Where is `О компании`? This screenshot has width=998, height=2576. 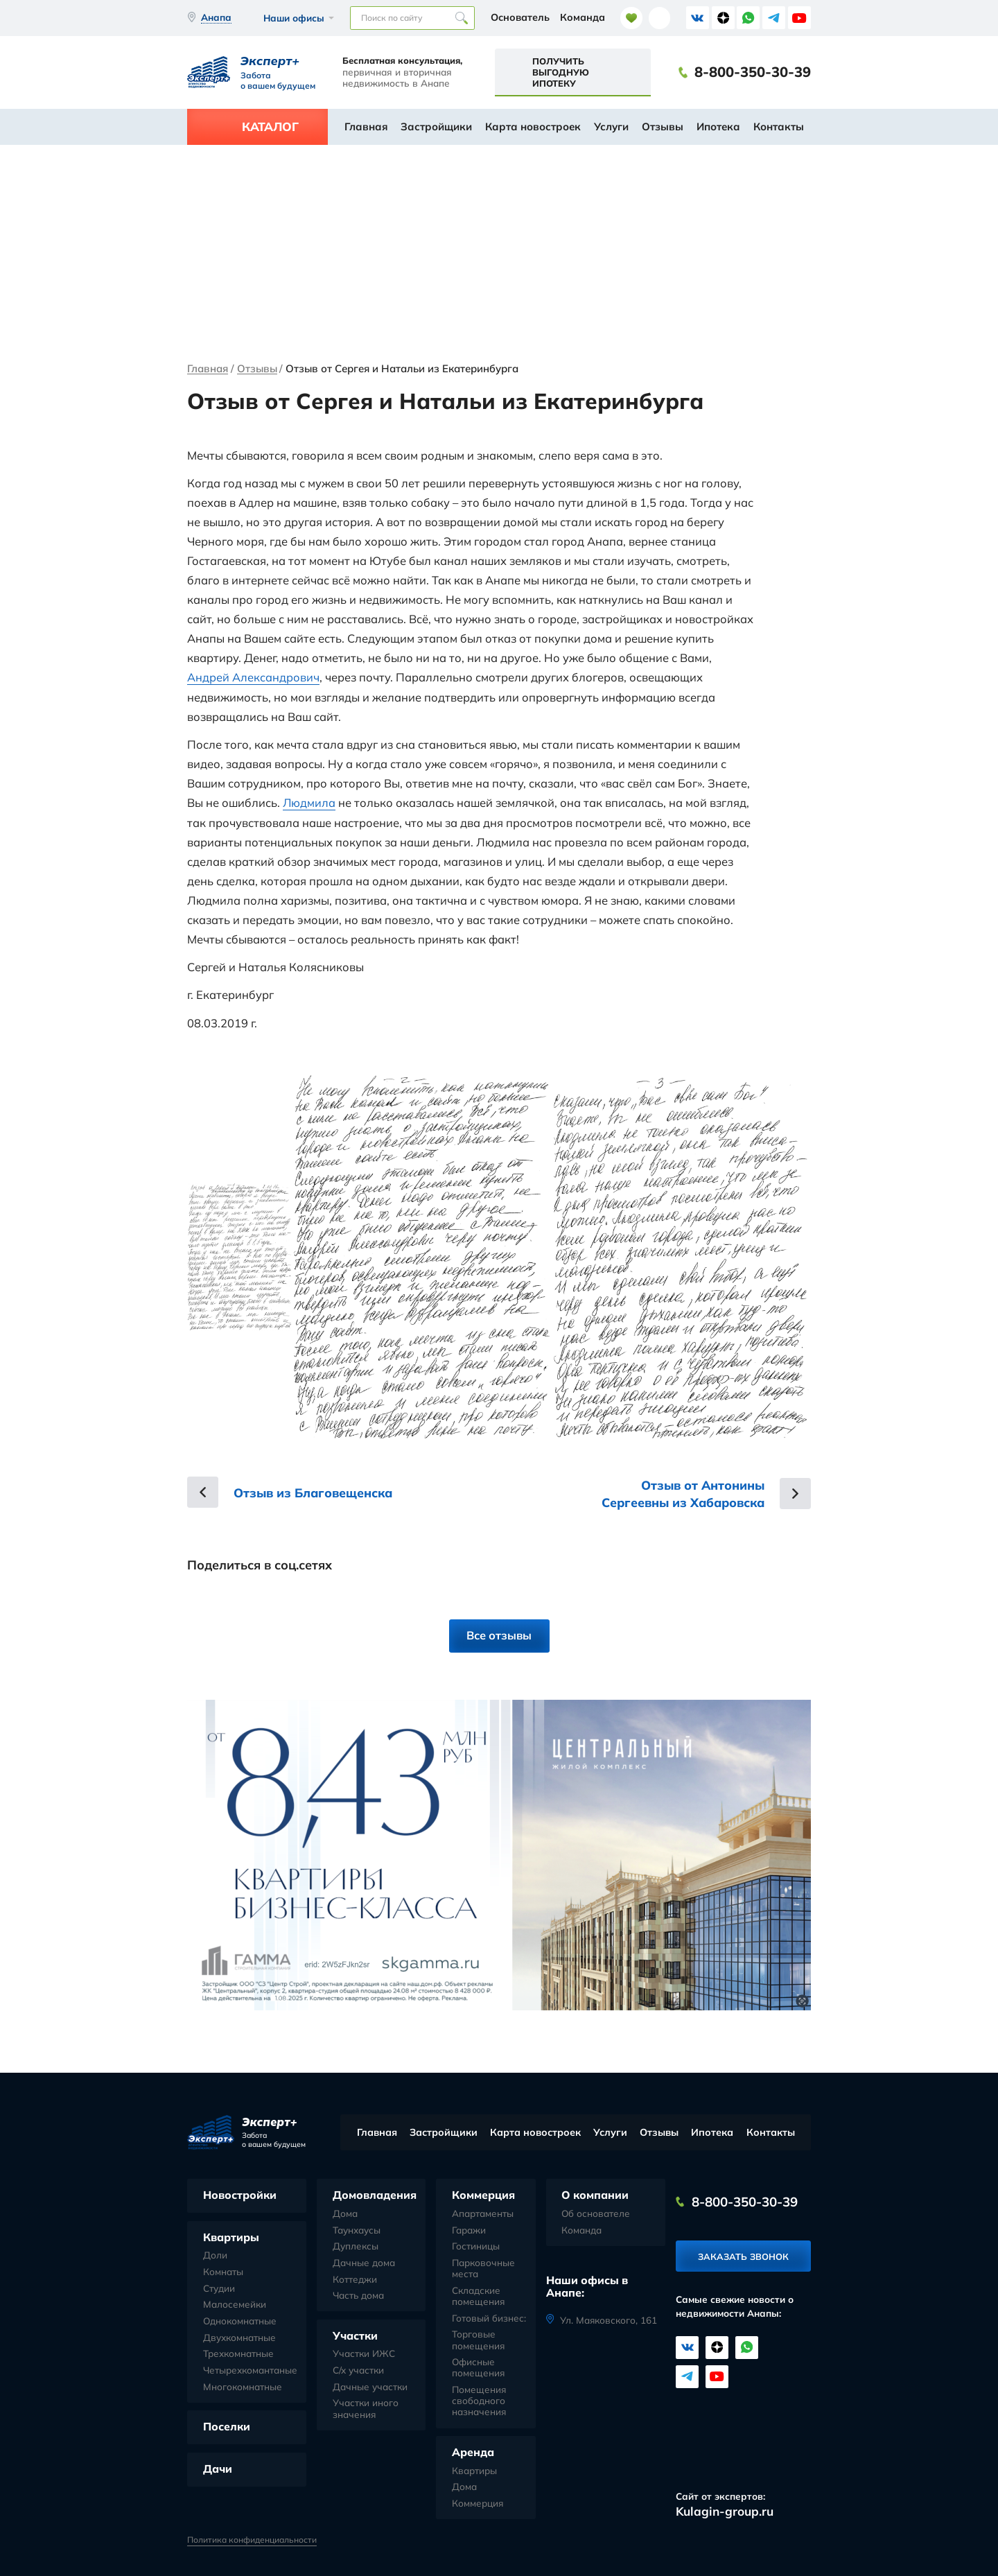 О компании is located at coordinates (595, 2194).